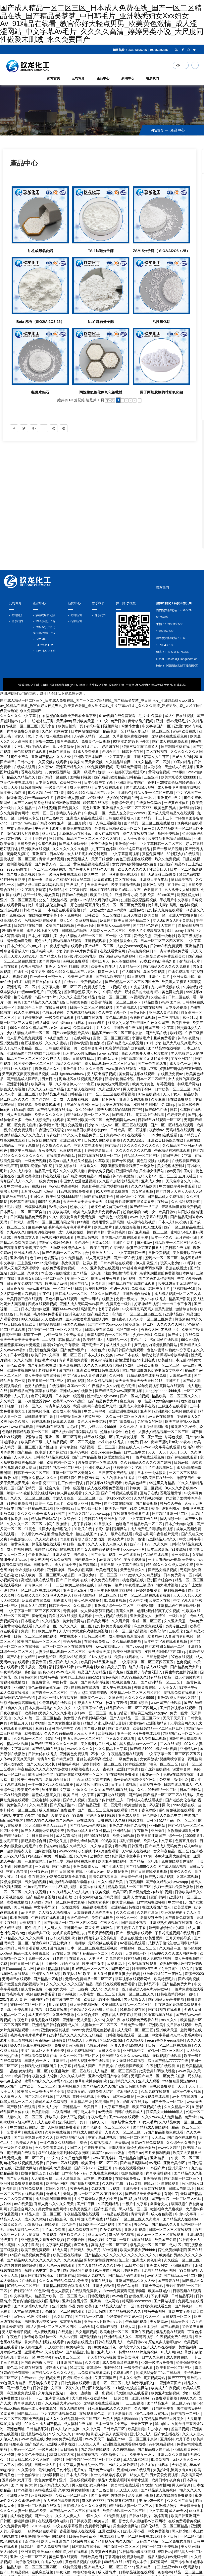 The height and width of the screenshot is (2576, 204). I want to click on 日韩经典在线, so click(134, 2299).